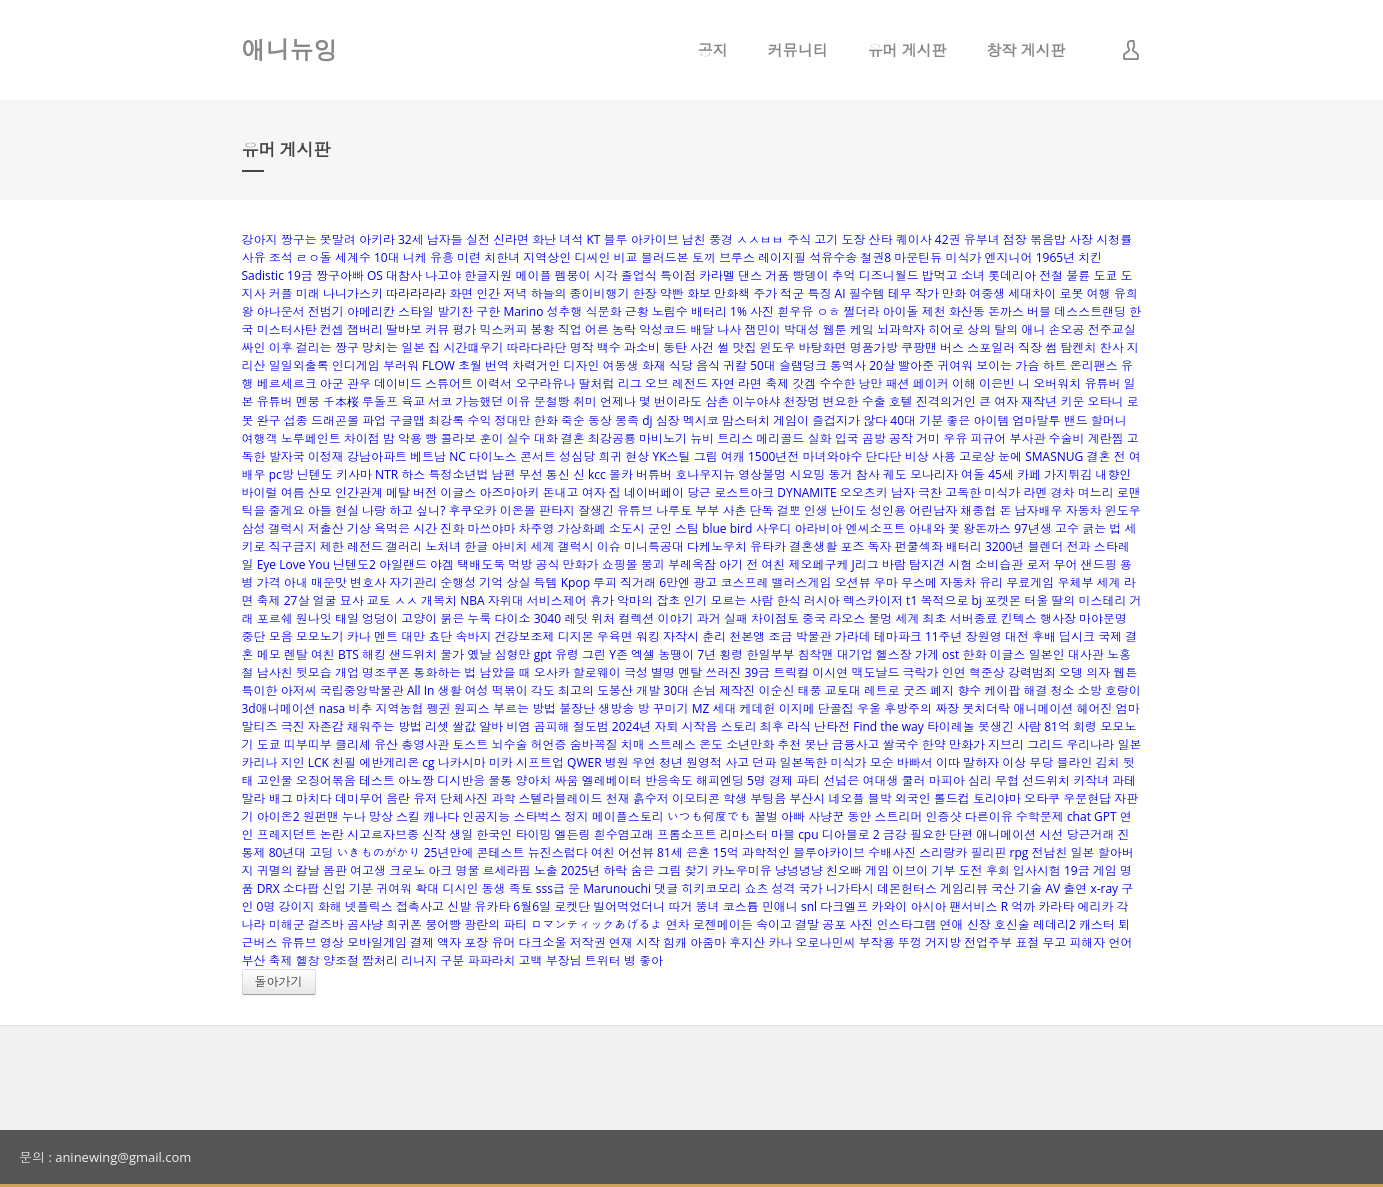 This screenshot has width=1383, height=1187. What do you see at coordinates (1129, 744) in the screenshot?
I see `일본` at bounding box center [1129, 744].